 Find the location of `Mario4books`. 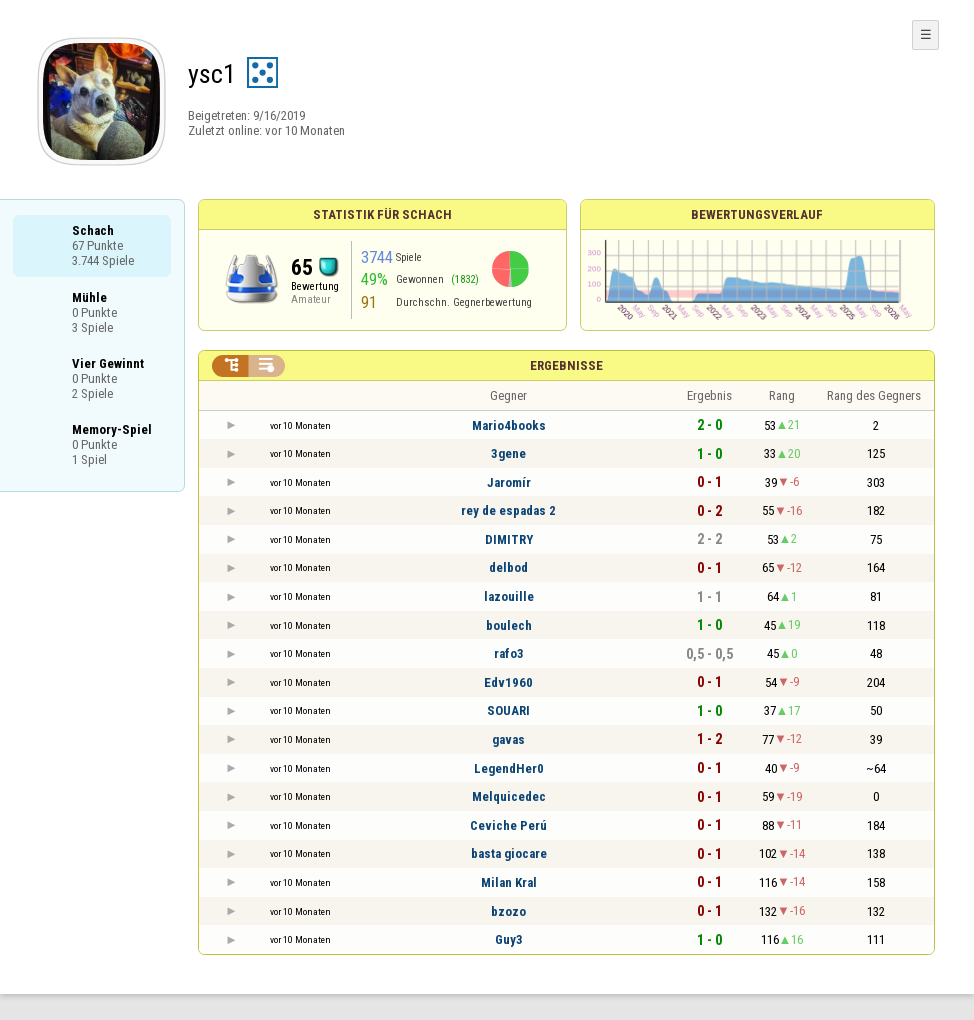

Mario4books is located at coordinates (509, 425).